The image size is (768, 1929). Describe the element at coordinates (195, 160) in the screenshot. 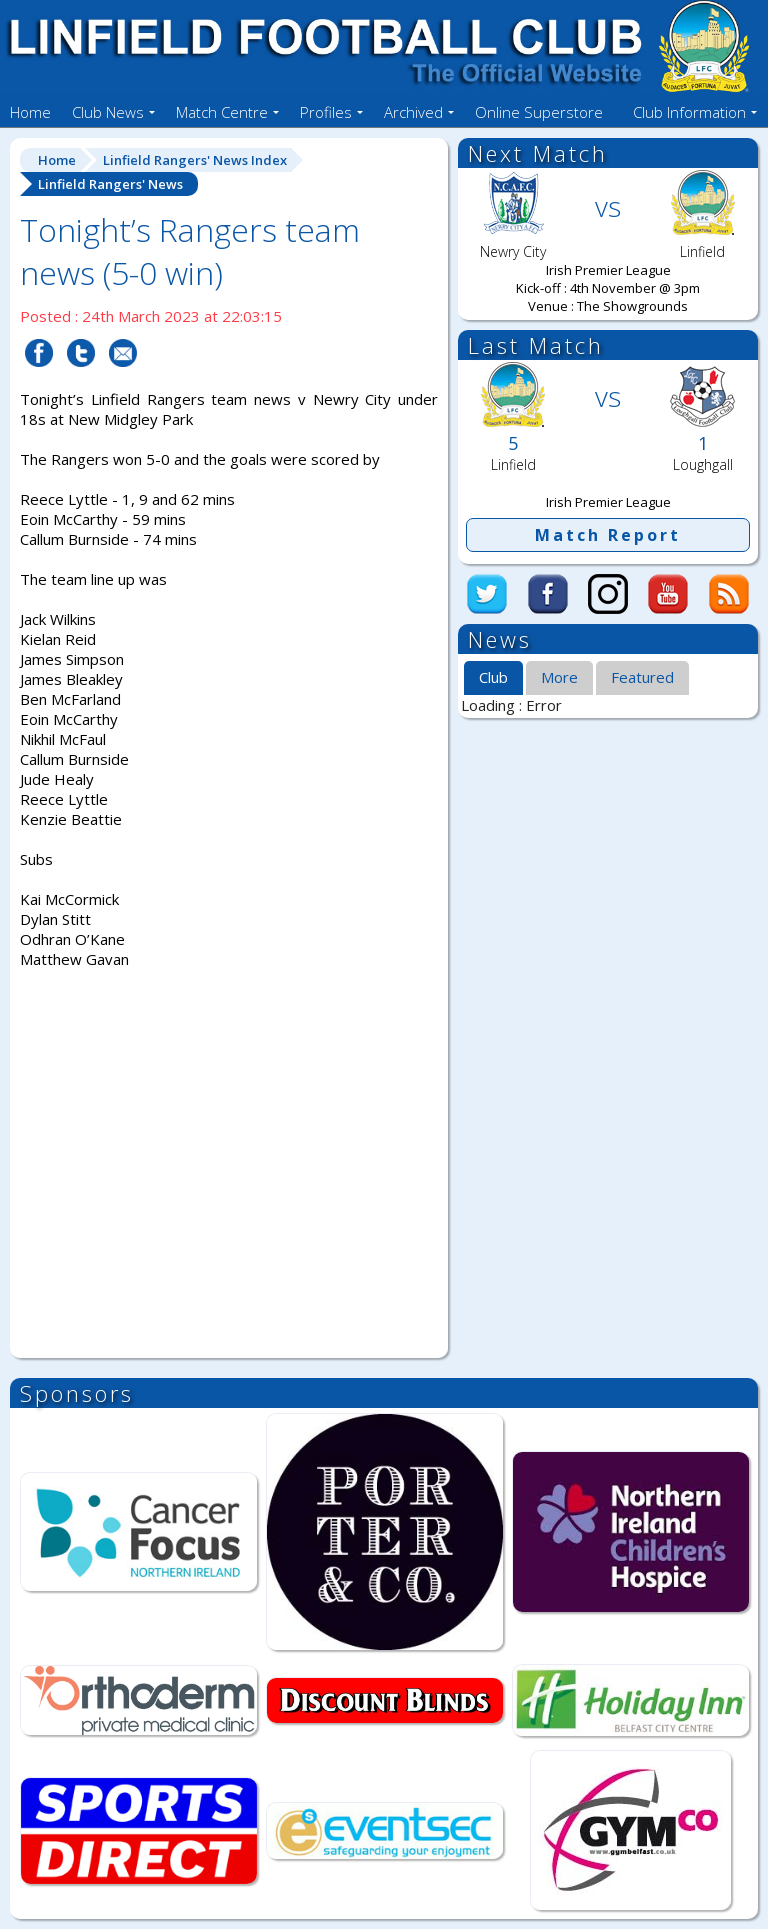

I see `Linfield Rangers' News Index` at that location.